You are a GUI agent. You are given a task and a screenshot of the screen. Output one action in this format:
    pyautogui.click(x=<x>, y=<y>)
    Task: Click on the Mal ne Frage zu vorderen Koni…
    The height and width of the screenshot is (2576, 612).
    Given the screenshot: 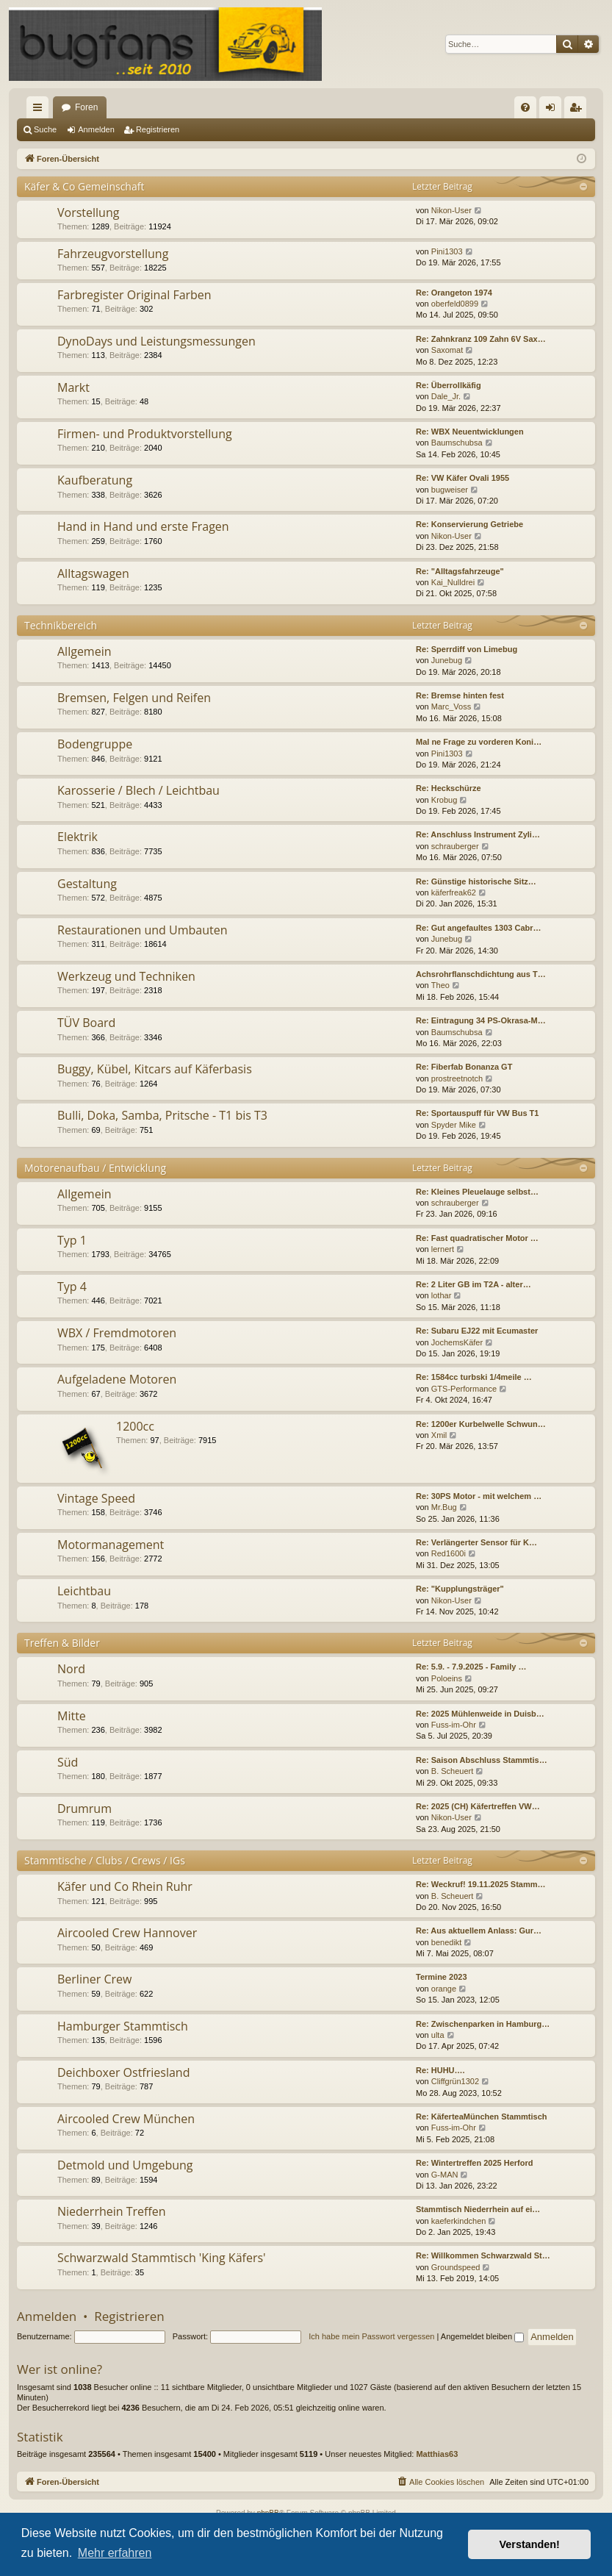 What is the action you would take?
    pyautogui.click(x=478, y=741)
    